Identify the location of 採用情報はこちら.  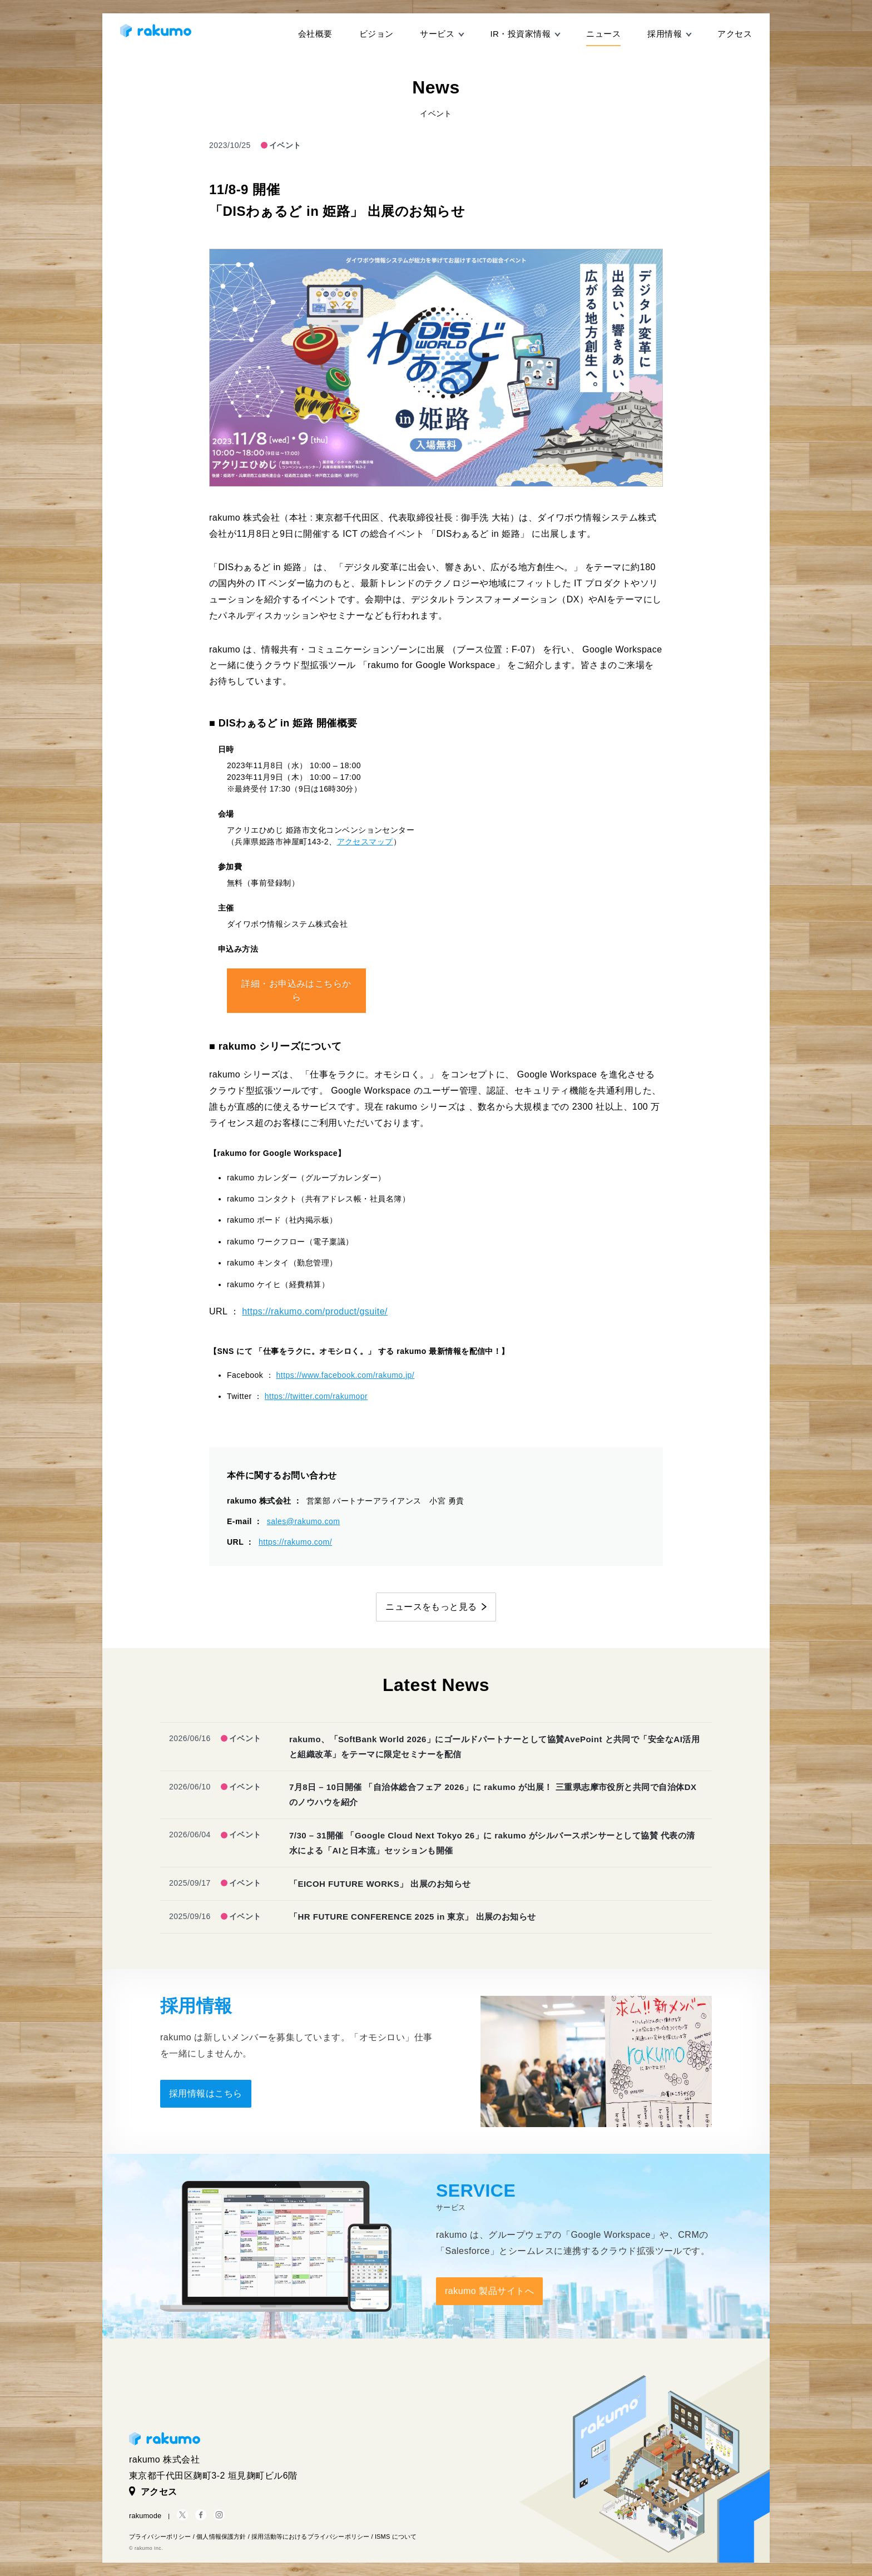
(205, 2093).